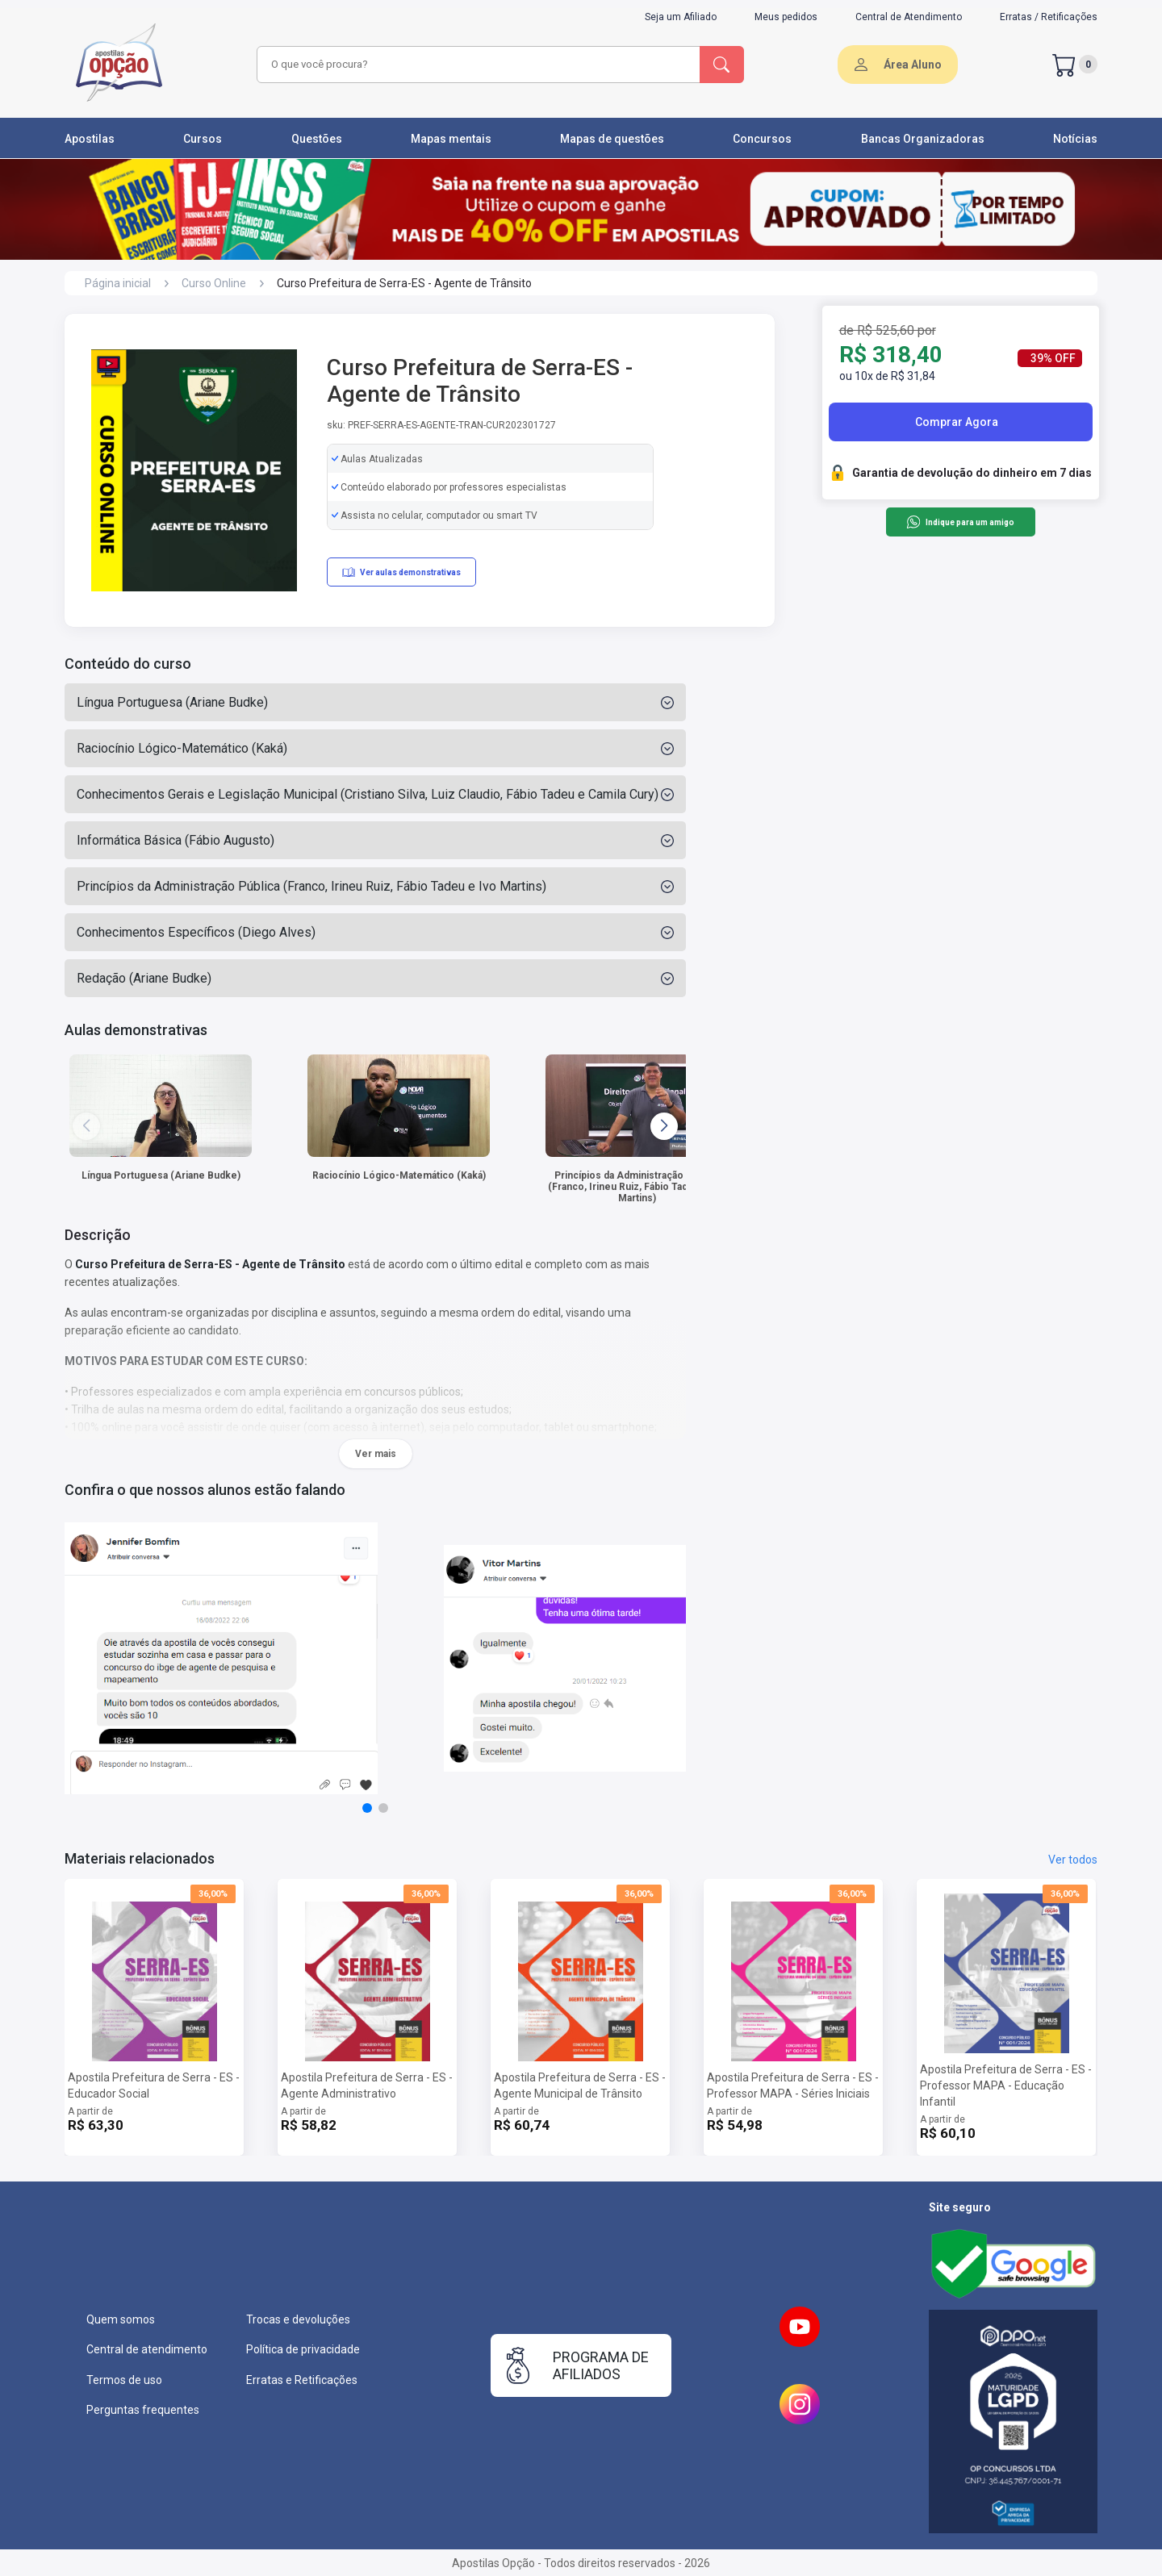 This screenshot has width=1162, height=2576. What do you see at coordinates (146, 2349) in the screenshot?
I see `Central de atendimento` at bounding box center [146, 2349].